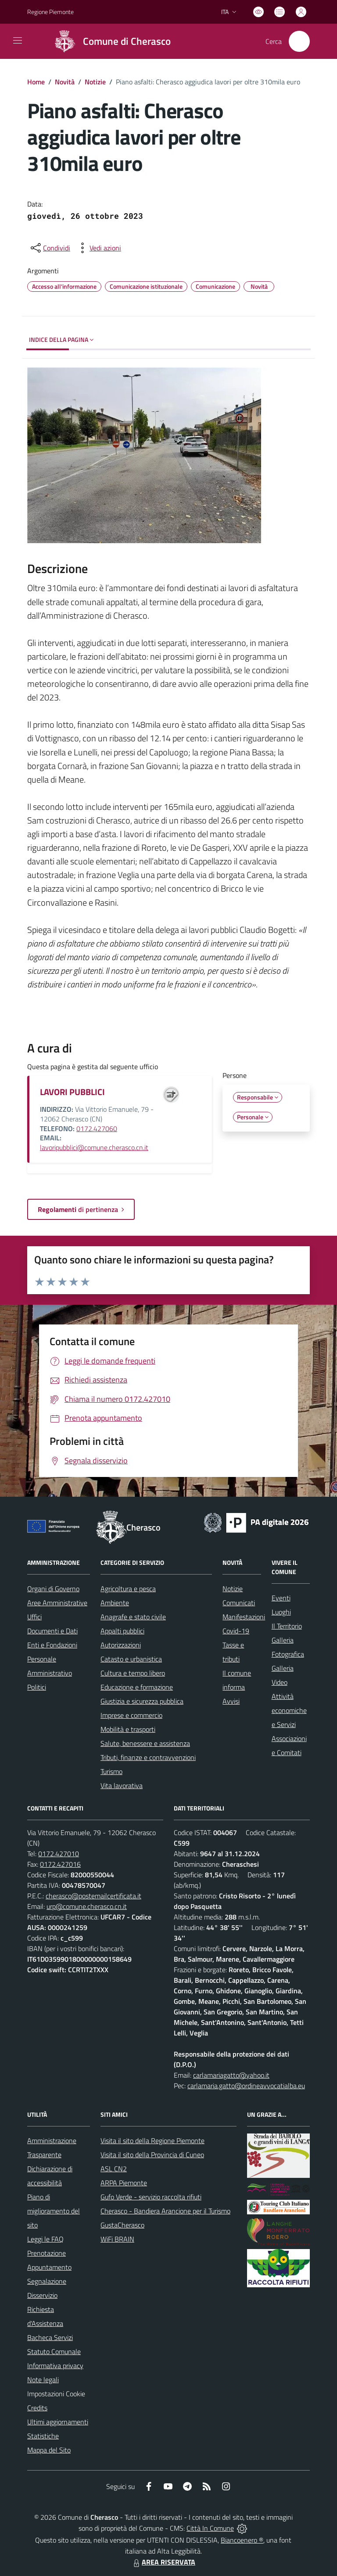  What do you see at coordinates (131, 1715) in the screenshot?
I see `Imprese e commercio` at bounding box center [131, 1715].